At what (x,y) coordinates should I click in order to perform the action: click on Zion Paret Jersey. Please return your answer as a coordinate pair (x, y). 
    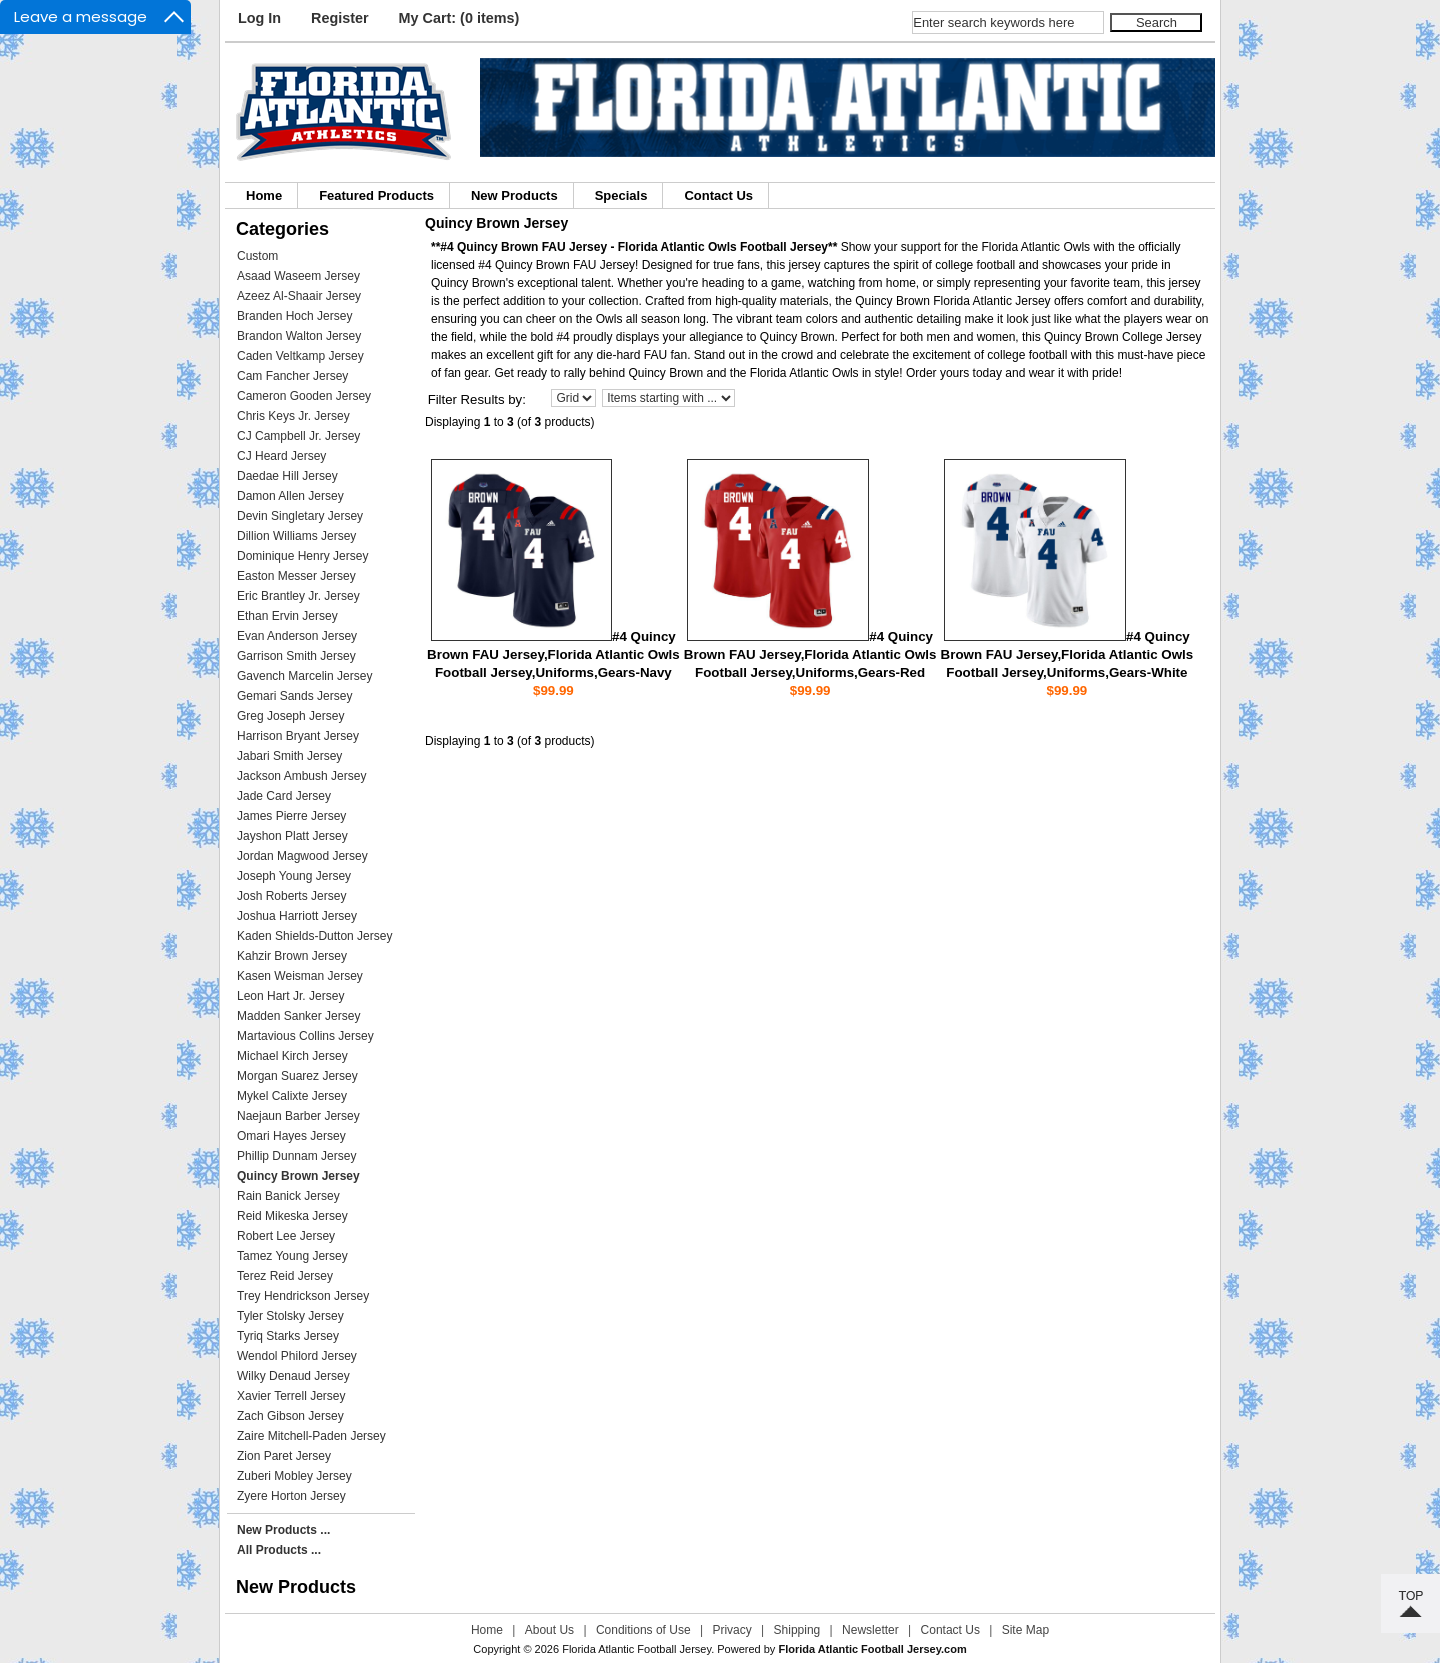
    Looking at the image, I should click on (284, 1456).